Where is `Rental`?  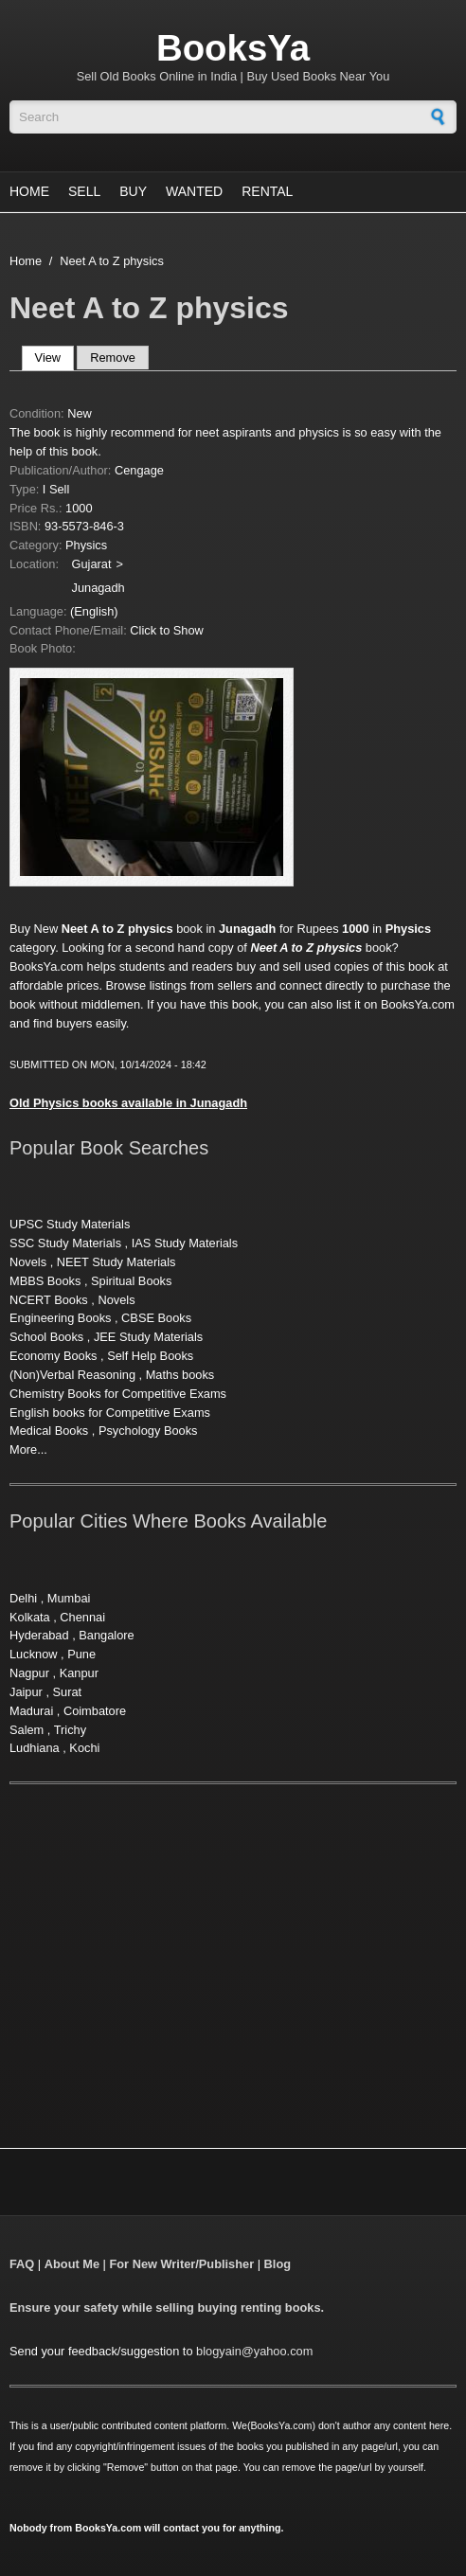 Rental is located at coordinates (267, 191).